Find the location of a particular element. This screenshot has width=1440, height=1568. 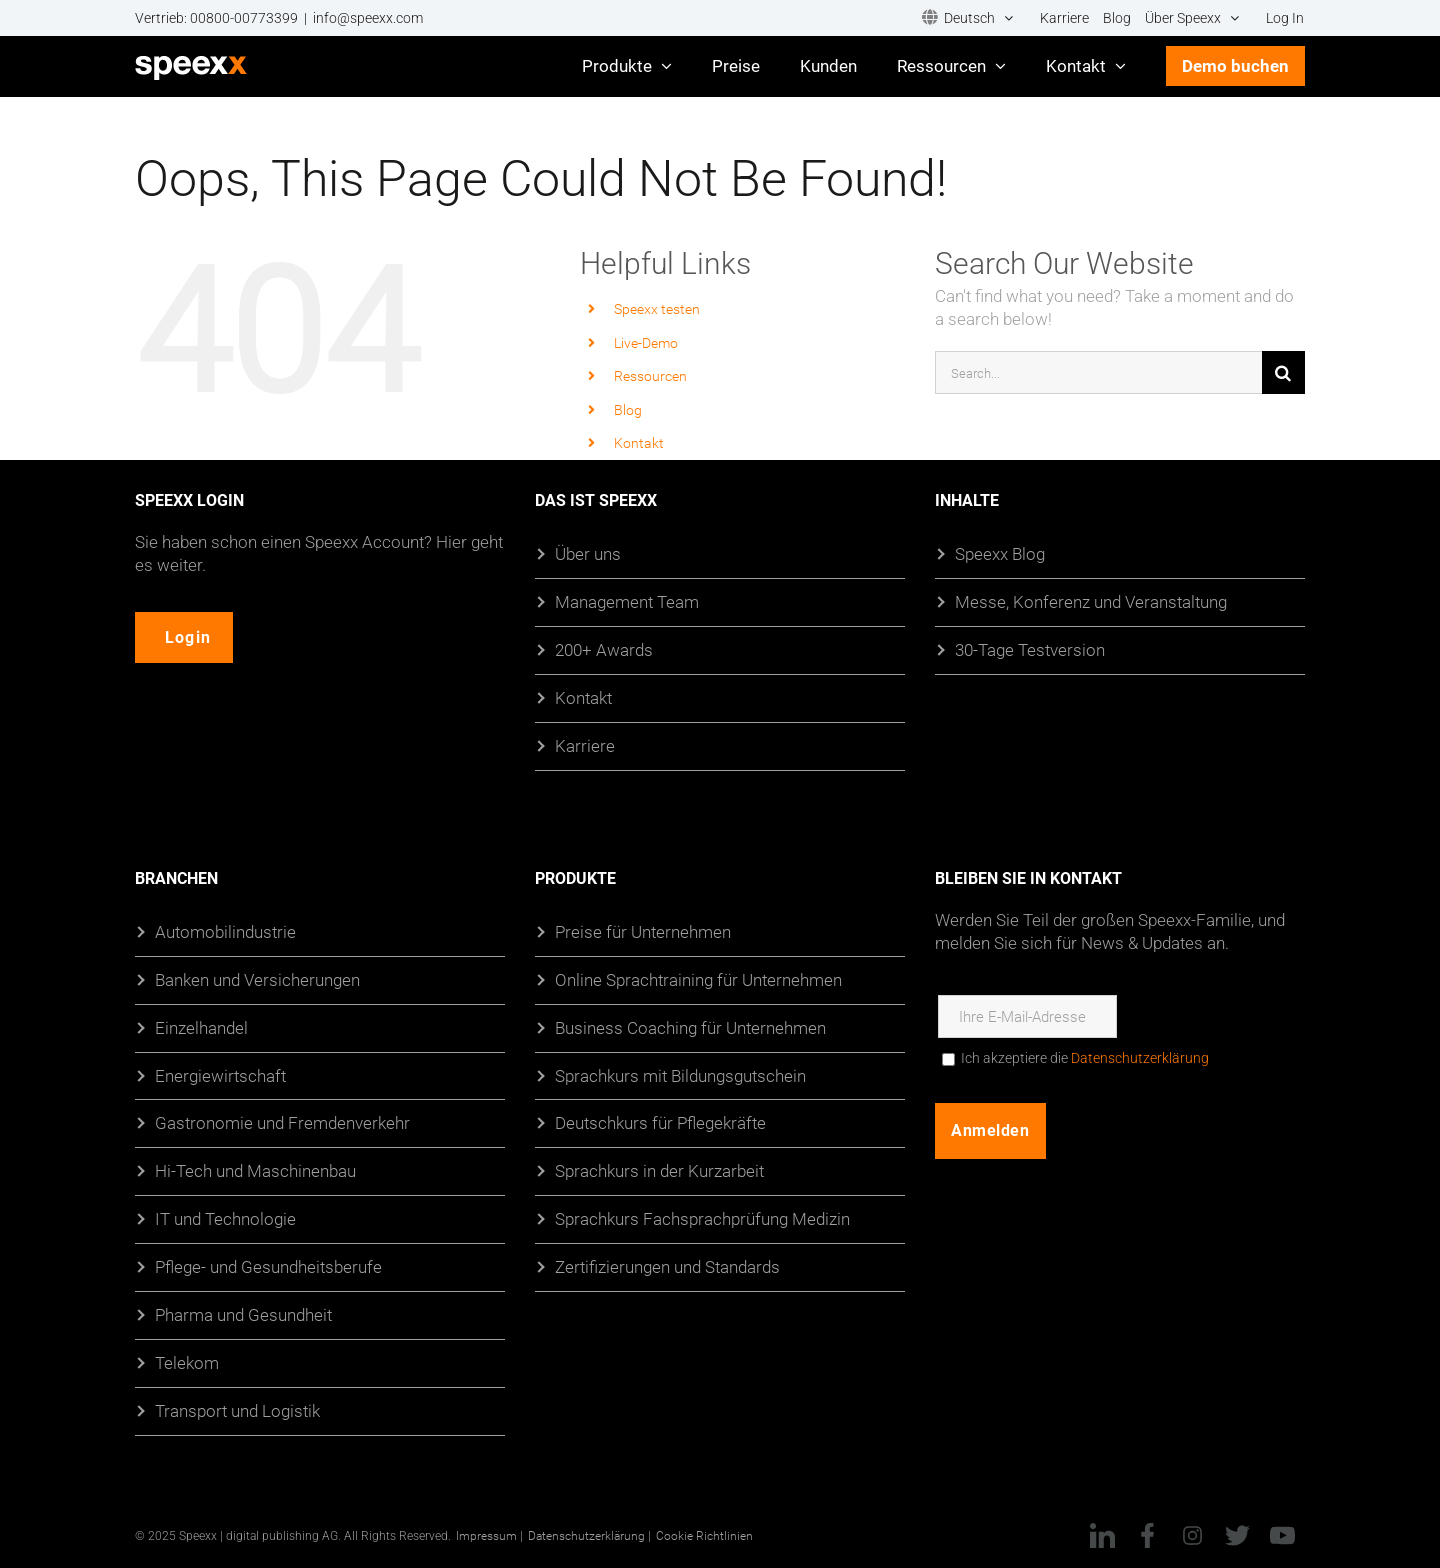

Login is located at coordinates (192, 637).